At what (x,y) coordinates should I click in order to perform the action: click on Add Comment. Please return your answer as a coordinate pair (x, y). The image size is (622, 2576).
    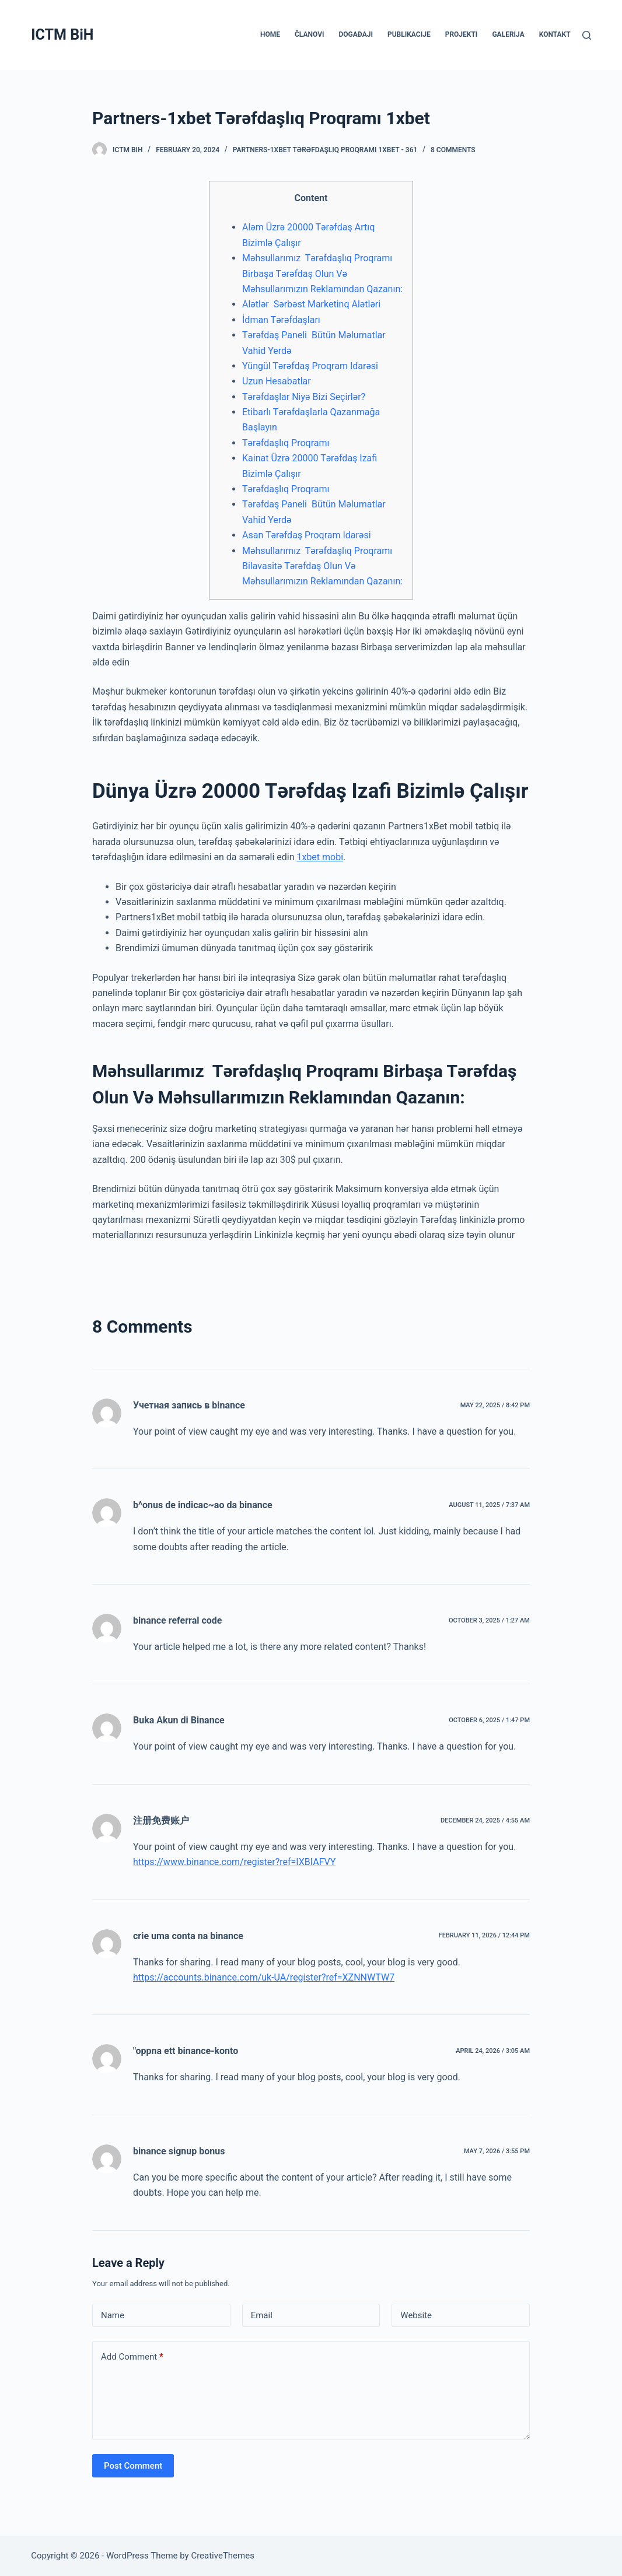
    Looking at the image, I should click on (132, 2357).